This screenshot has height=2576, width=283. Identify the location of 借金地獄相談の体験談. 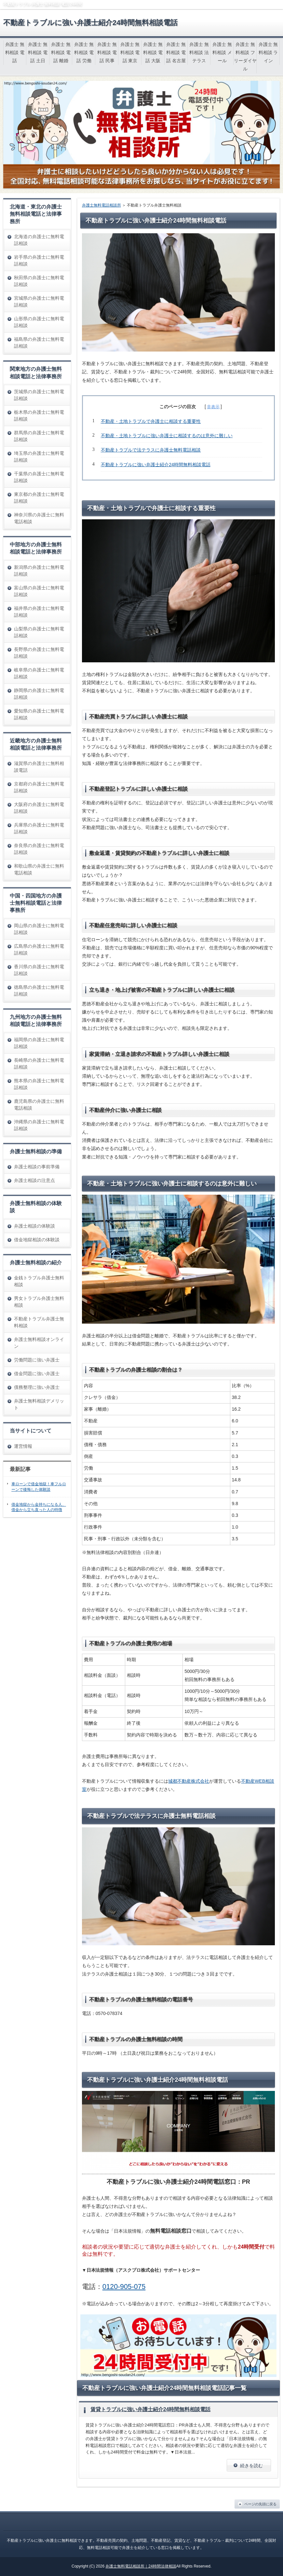
(37, 1239).